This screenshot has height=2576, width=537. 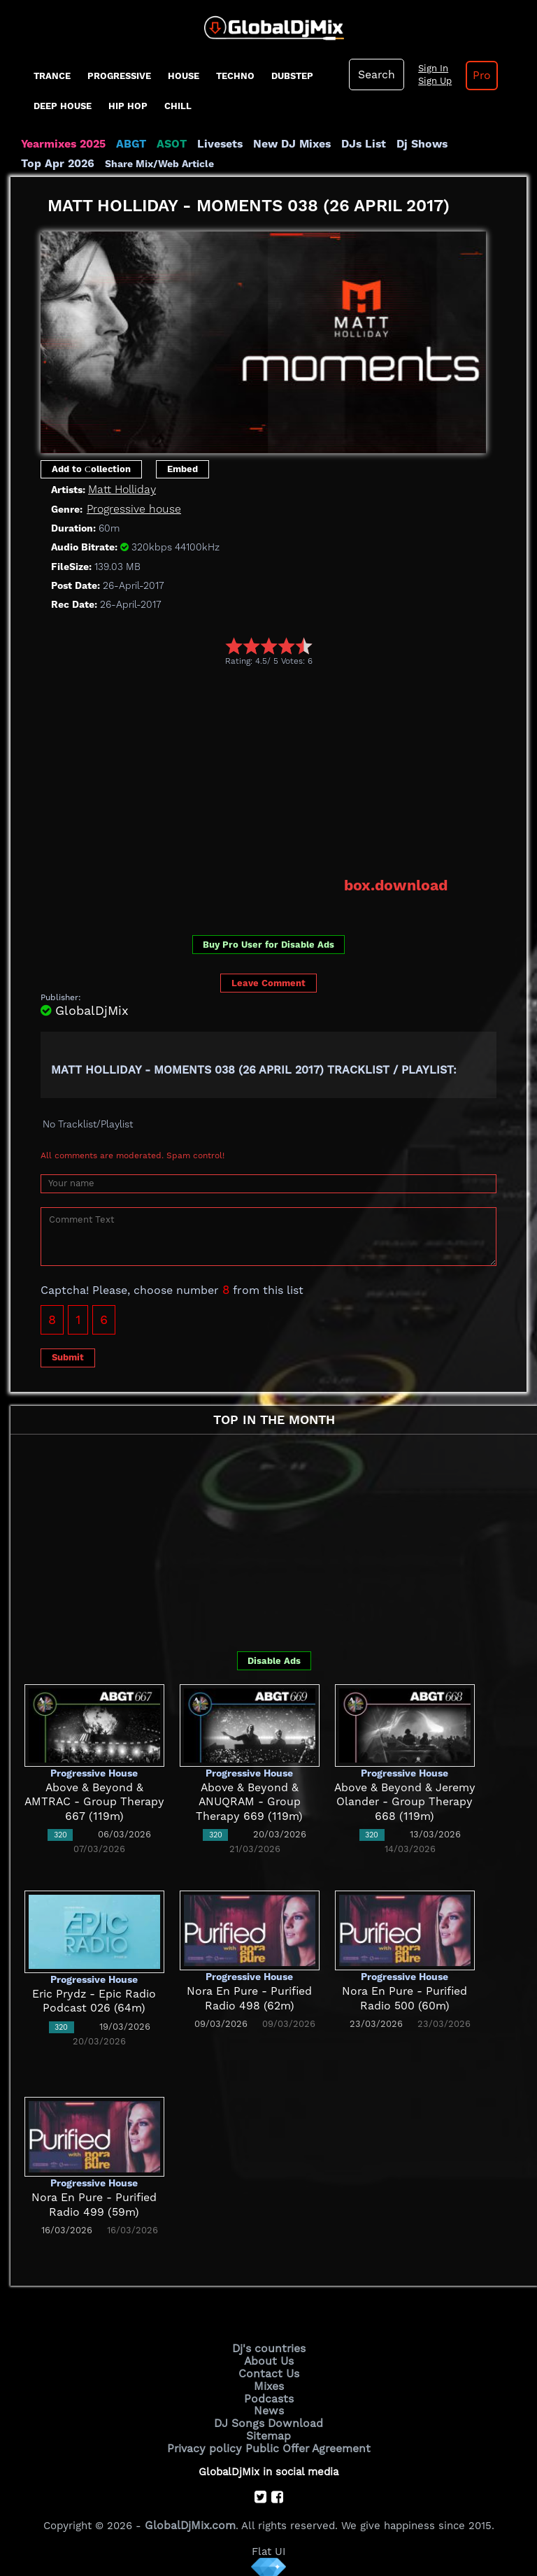 I want to click on Share Mix/Web Article, so click(x=75, y=163).